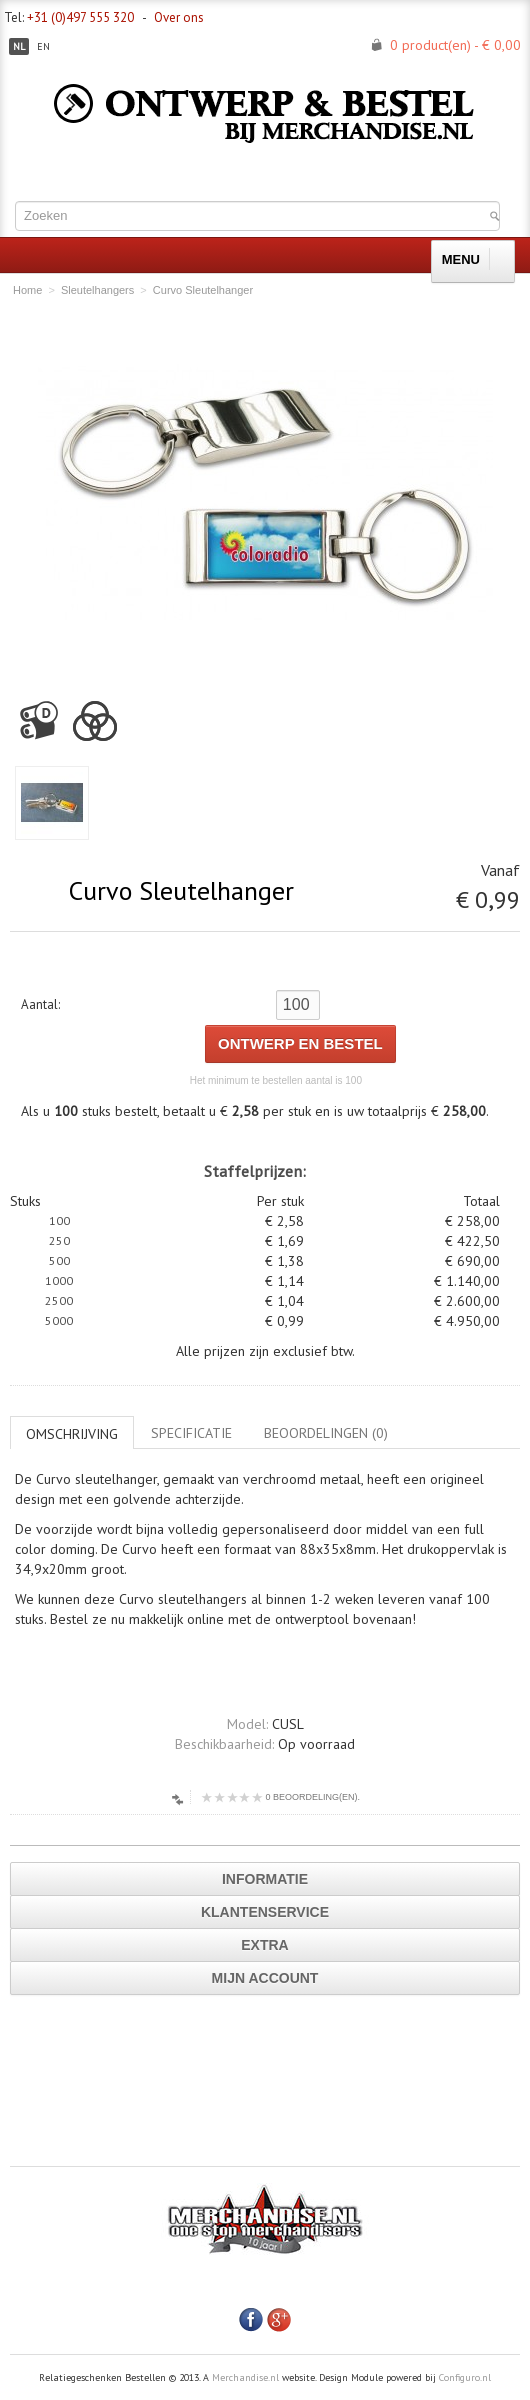  What do you see at coordinates (40, 1004) in the screenshot?
I see `Aantal:` at bounding box center [40, 1004].